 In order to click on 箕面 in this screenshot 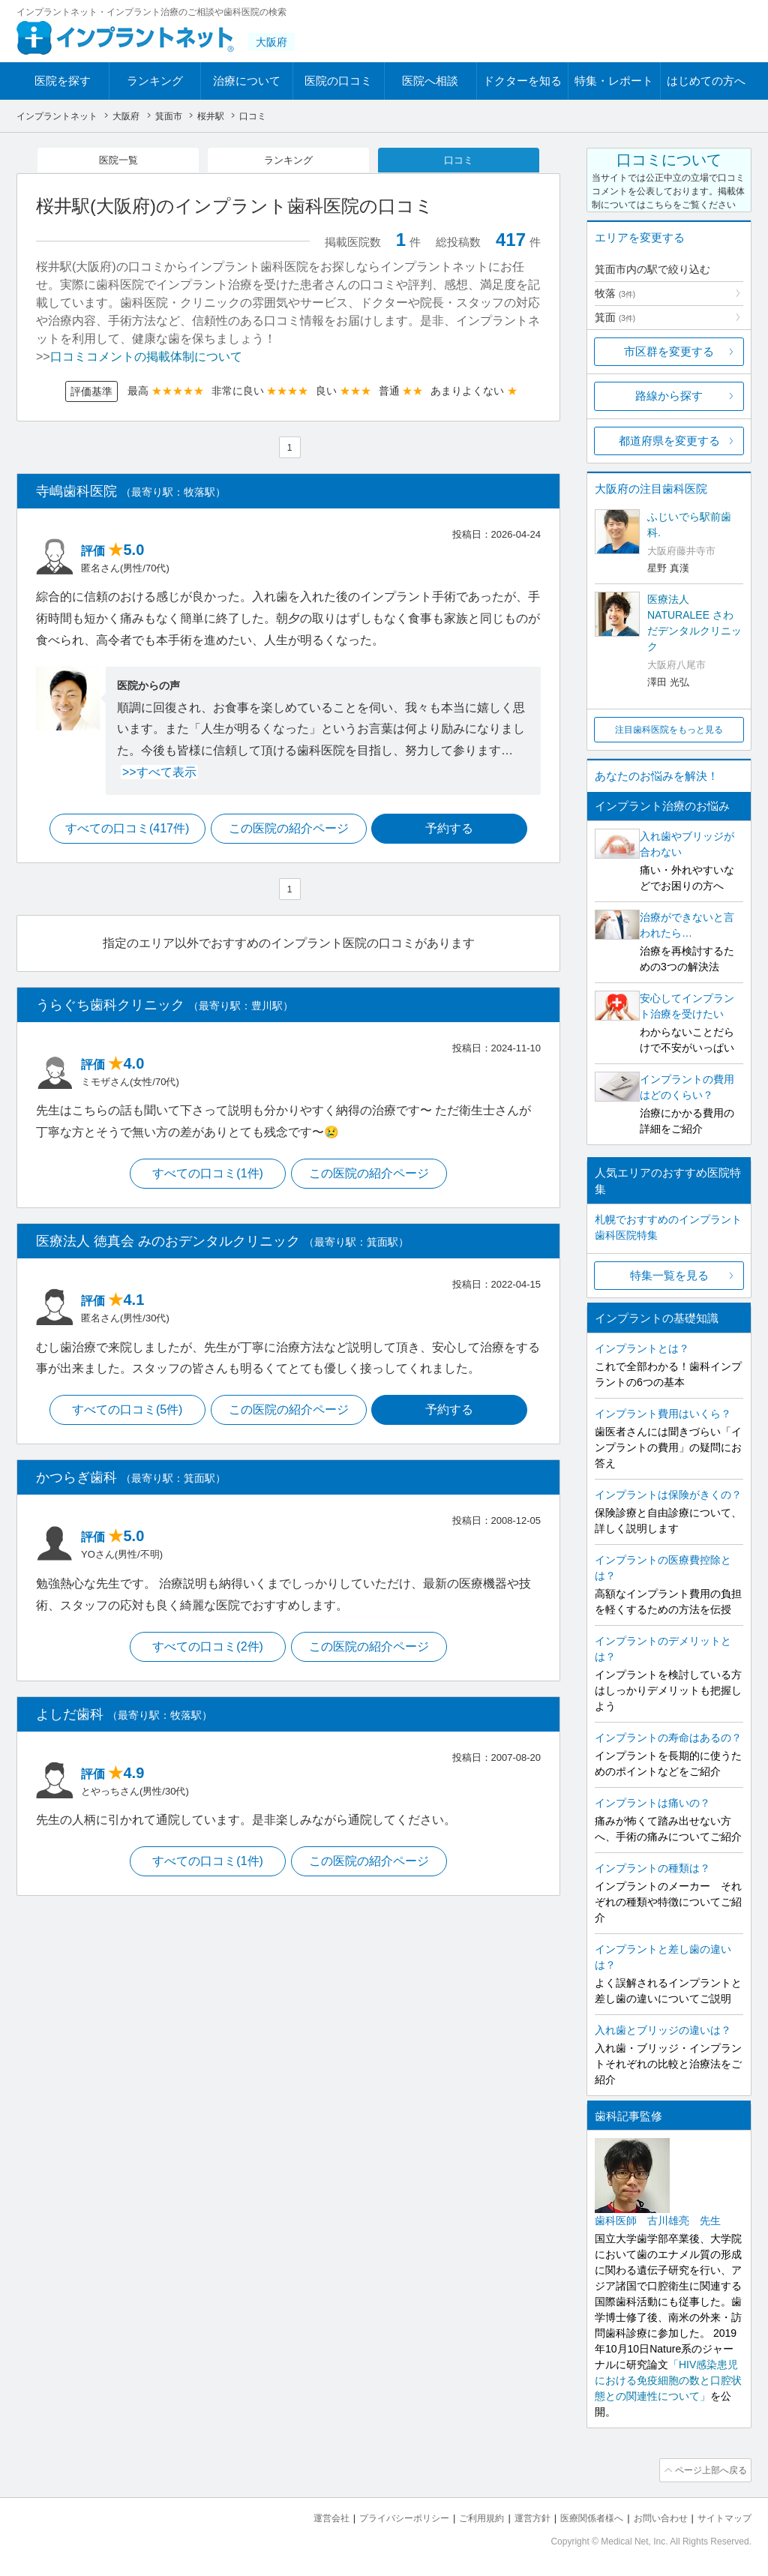, I will do `click(615, 317)`.